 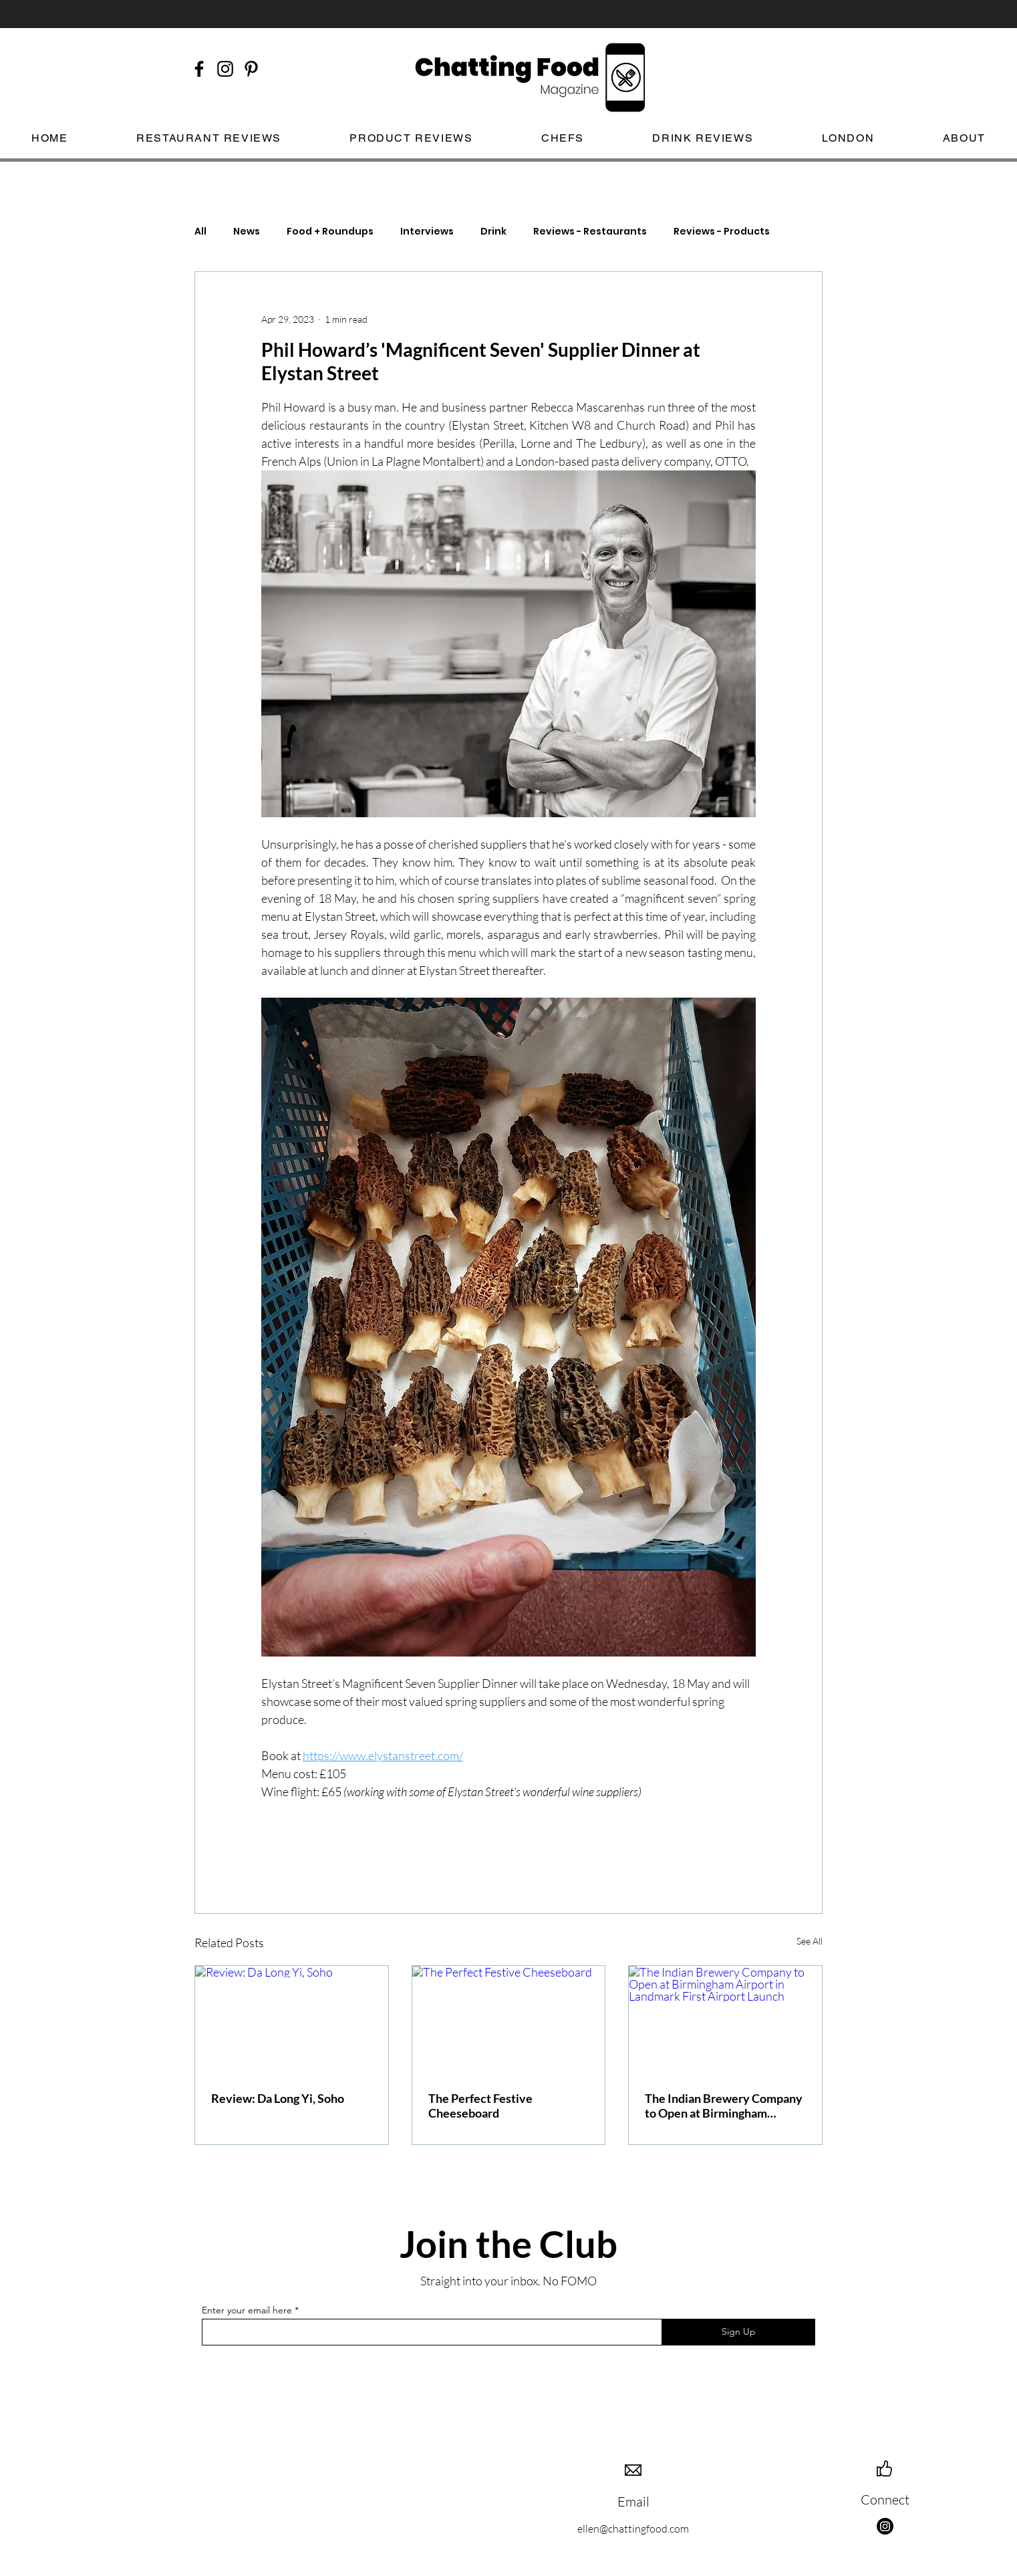 What do you see at coordinates (247, 2310) in the screenshot?
I see `Enter your email here` at bounding box center [247, 2310].